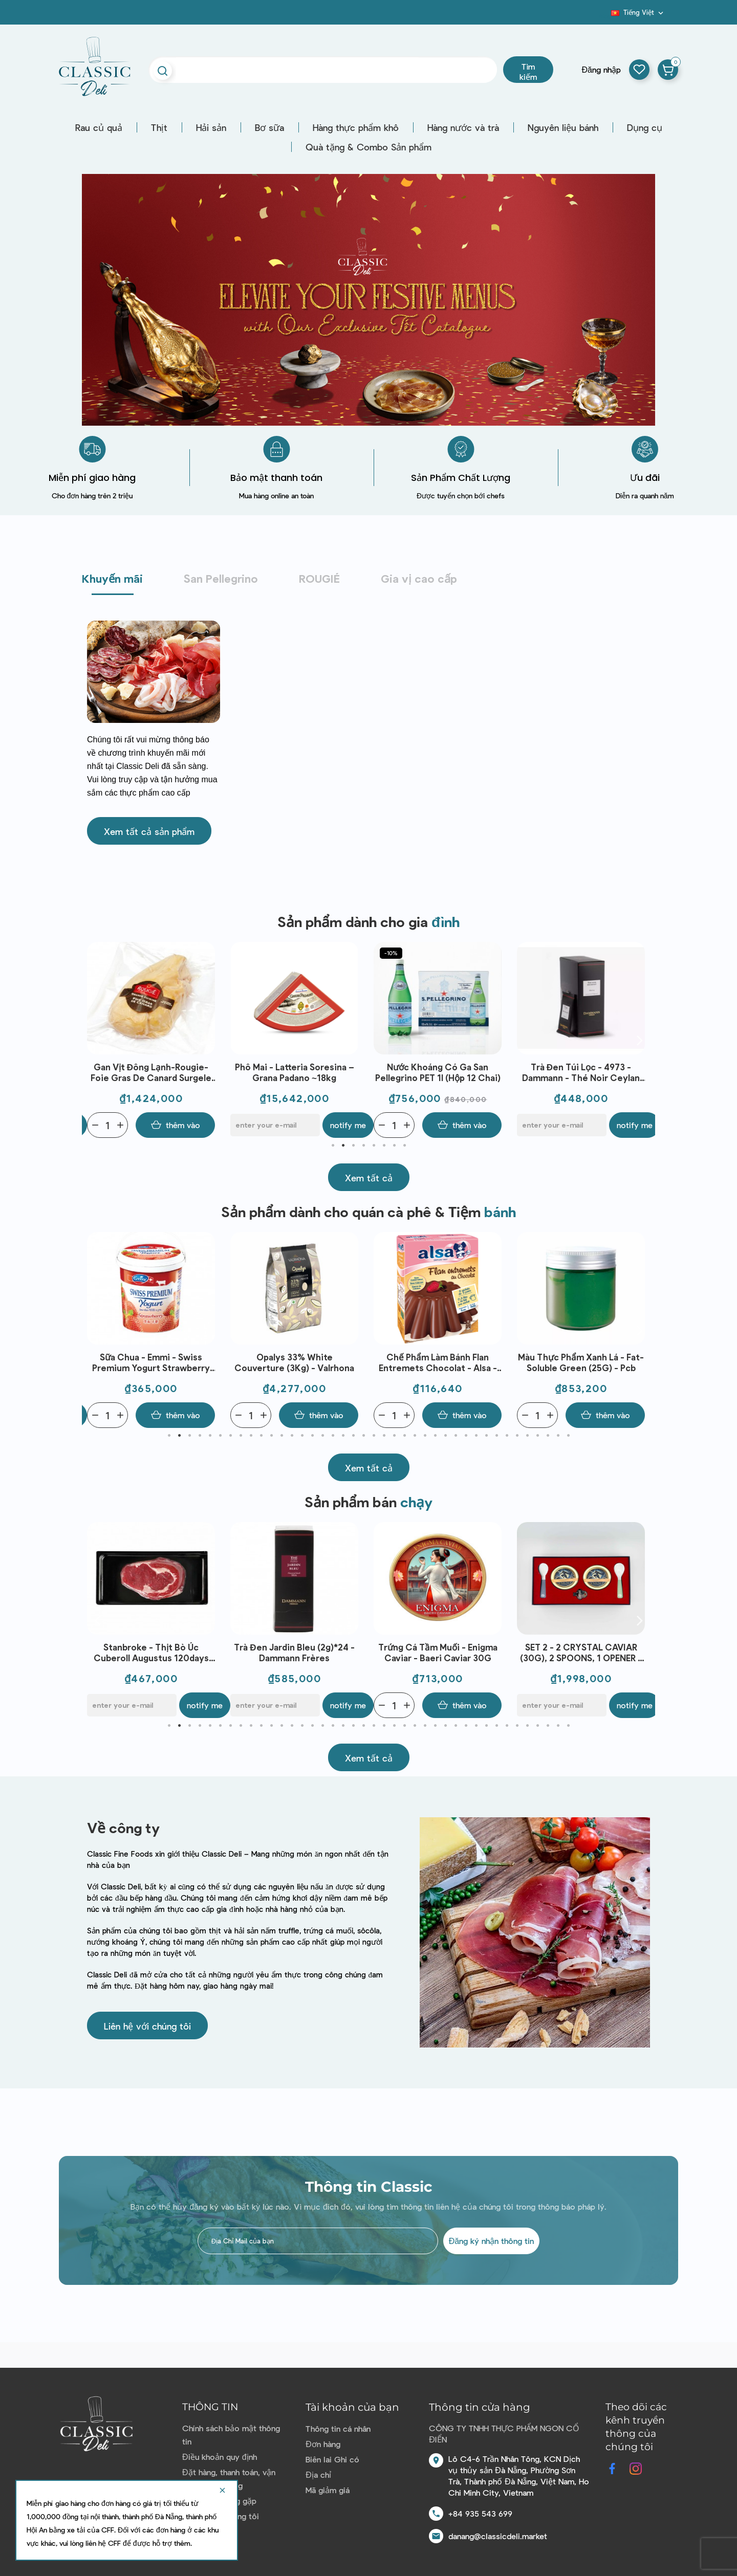 The height and width of the screenshot is (2576, 737). Describe the element at coordinates (356, 127) in the screenshot. I see `Hàng thực phẩm khô` at that location.